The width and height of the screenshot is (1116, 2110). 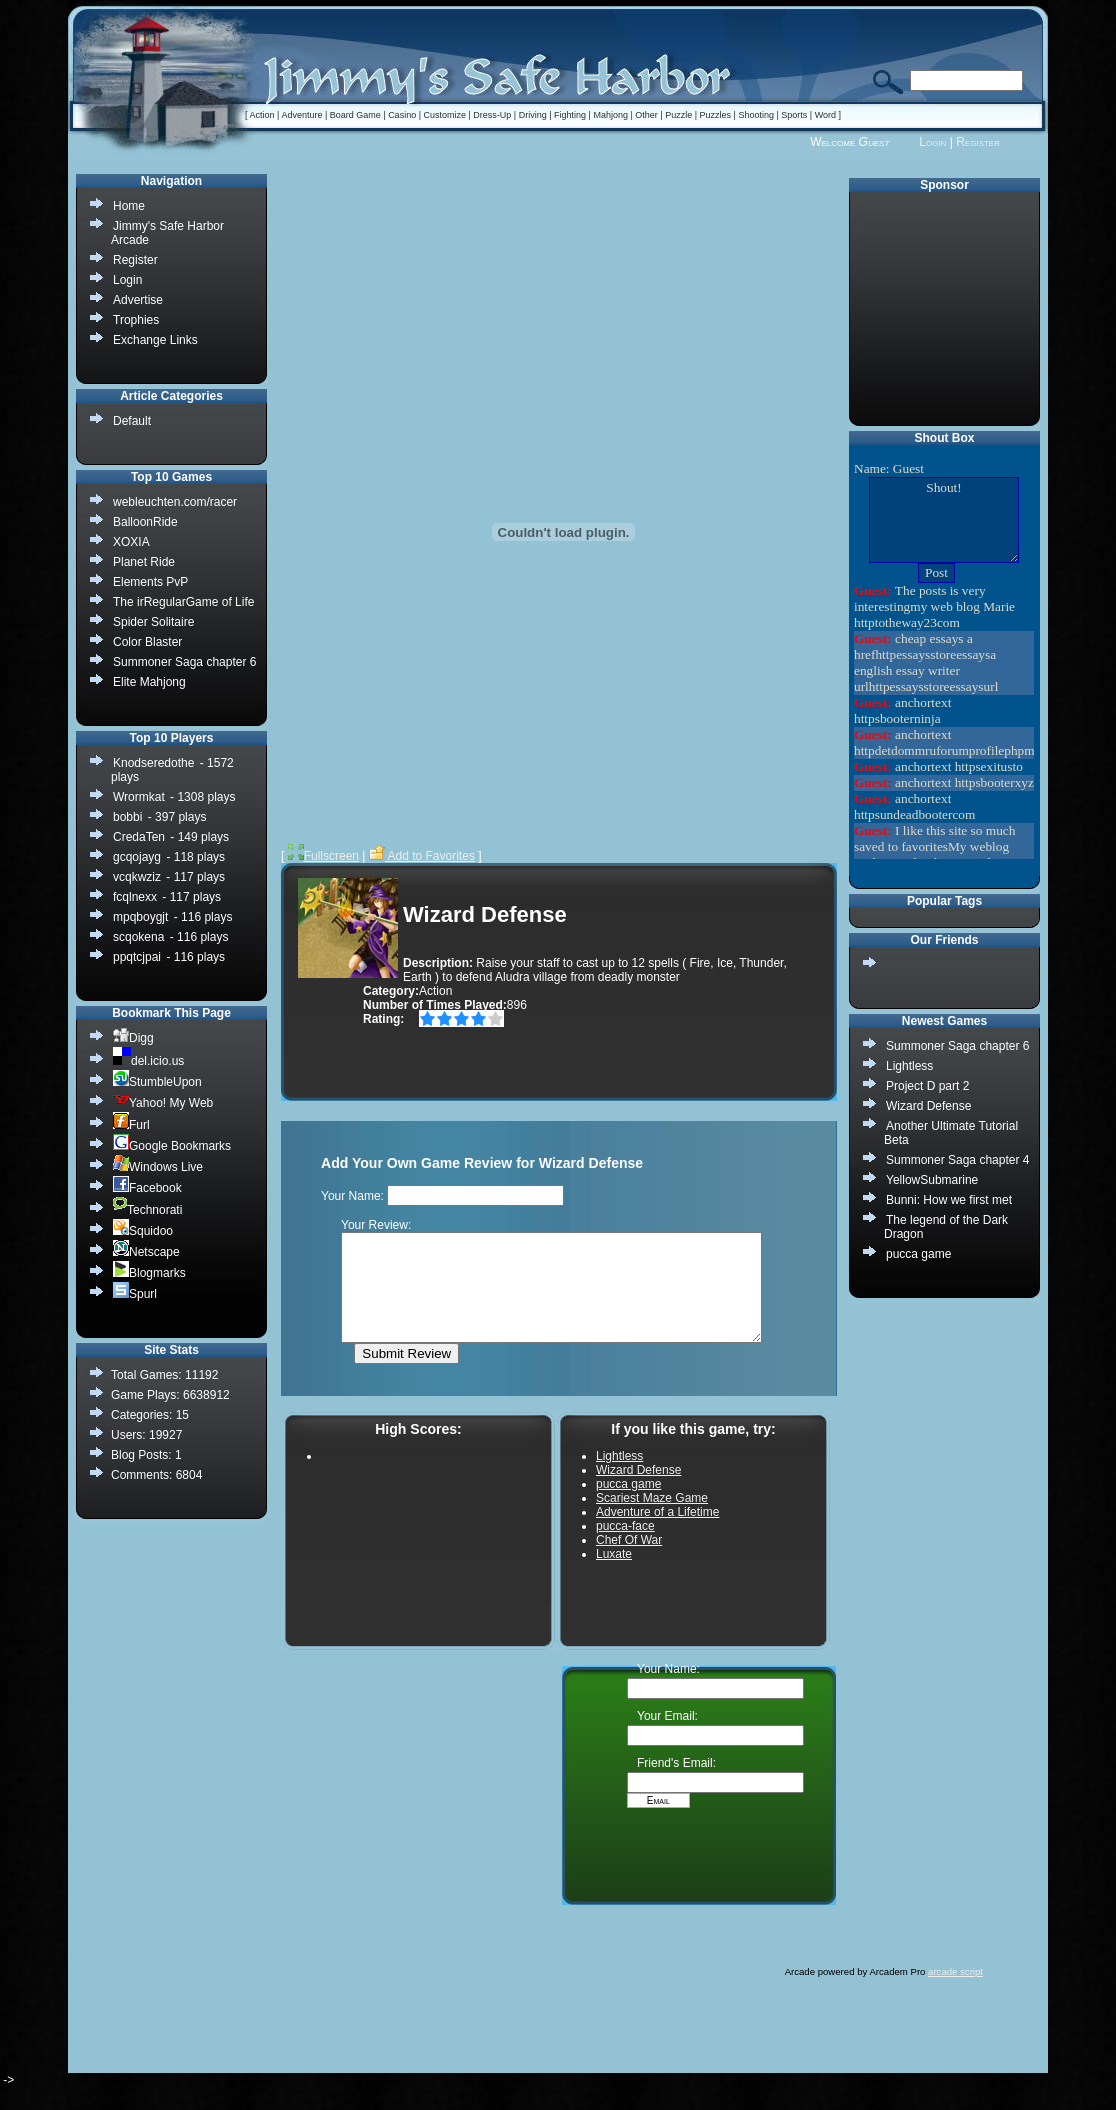 What do you see at coordinates (949, 1200) in the screenshot?
I see `Bunni: How we first met` at bounding box center [949, 1200].